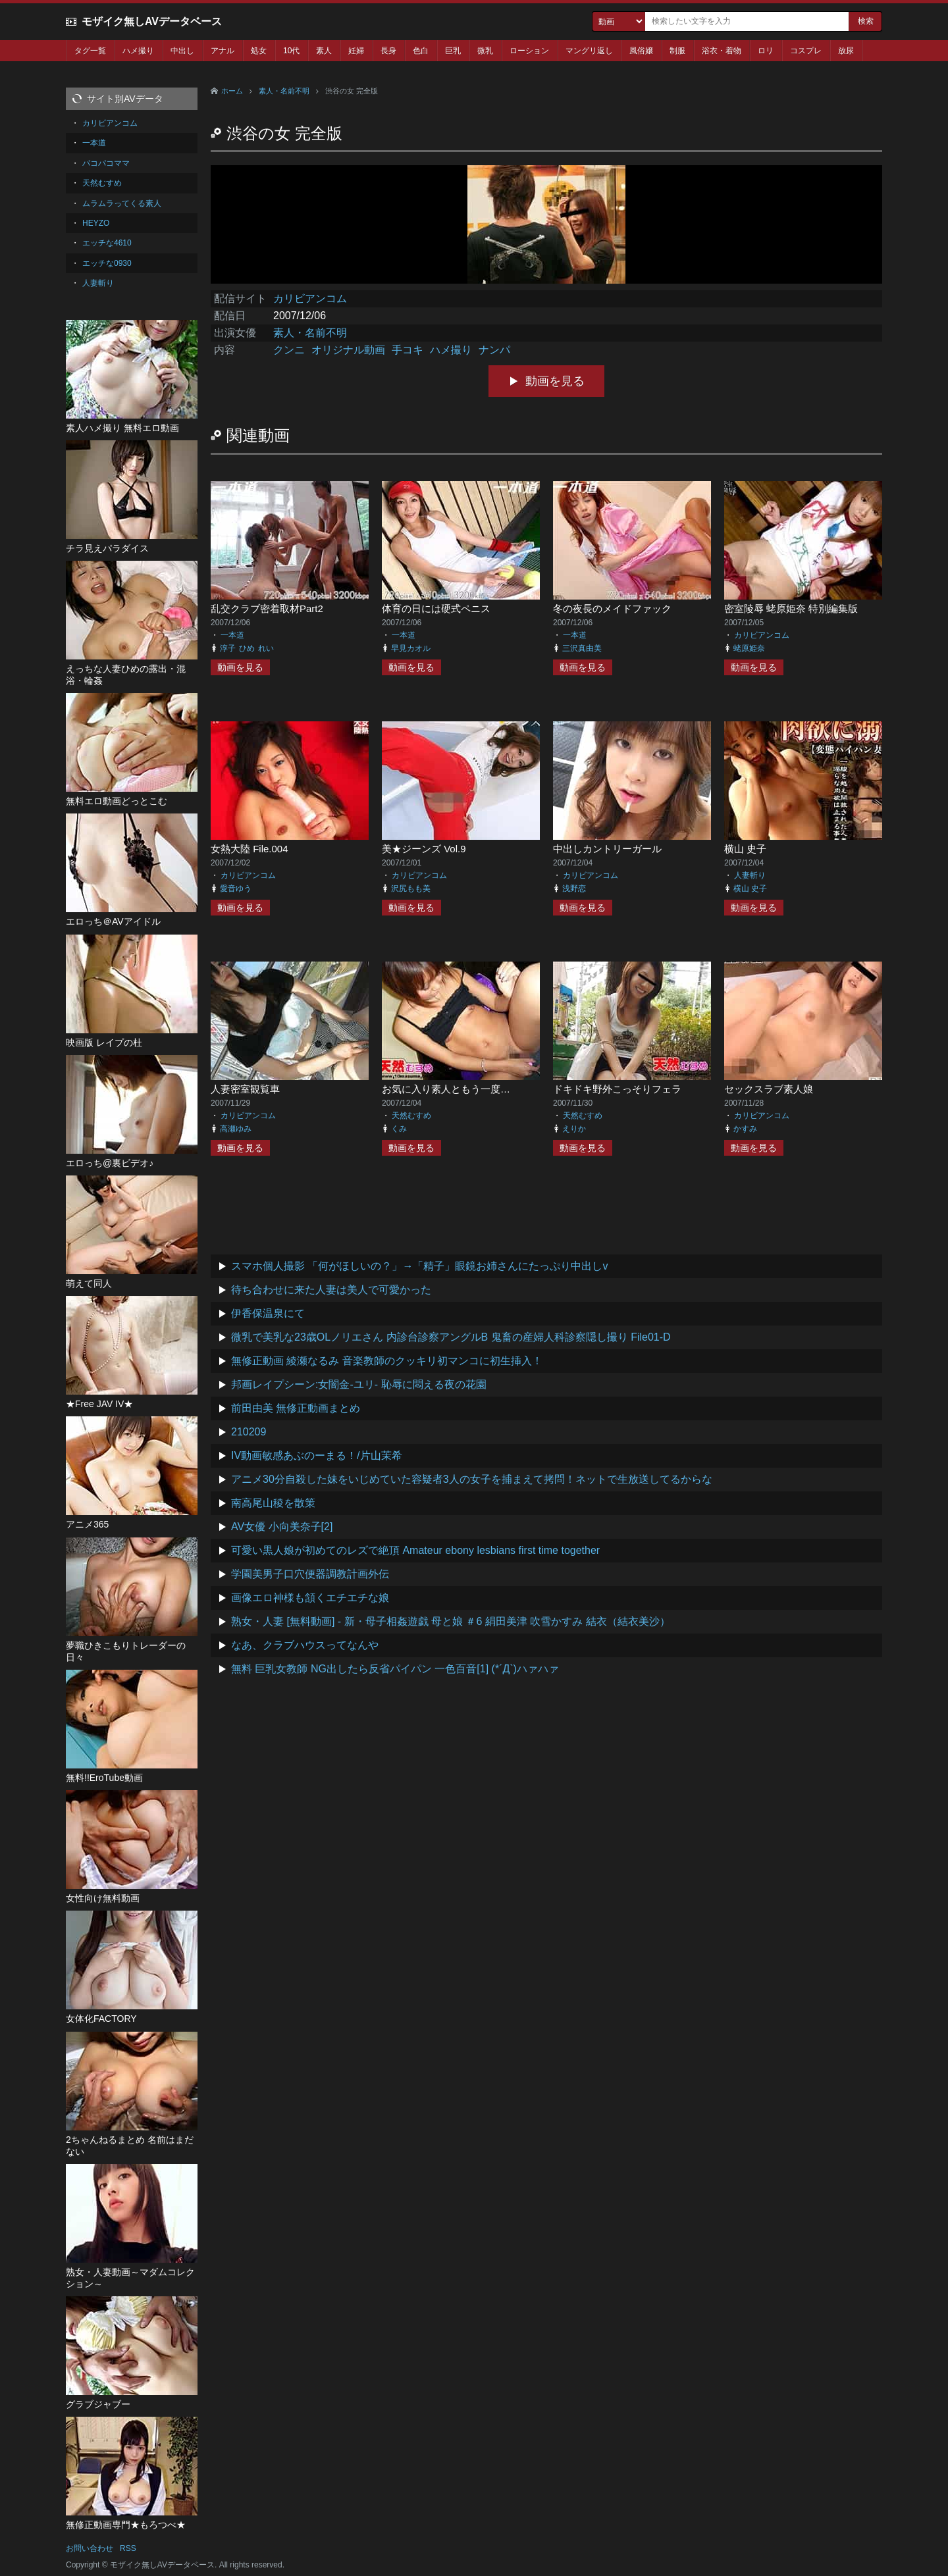 The height and width of the screenshot is (2576, 948). Describe the element at coordinates (273, 1502) in the screenshot. I see `南高尾山稜を散策` at that location.